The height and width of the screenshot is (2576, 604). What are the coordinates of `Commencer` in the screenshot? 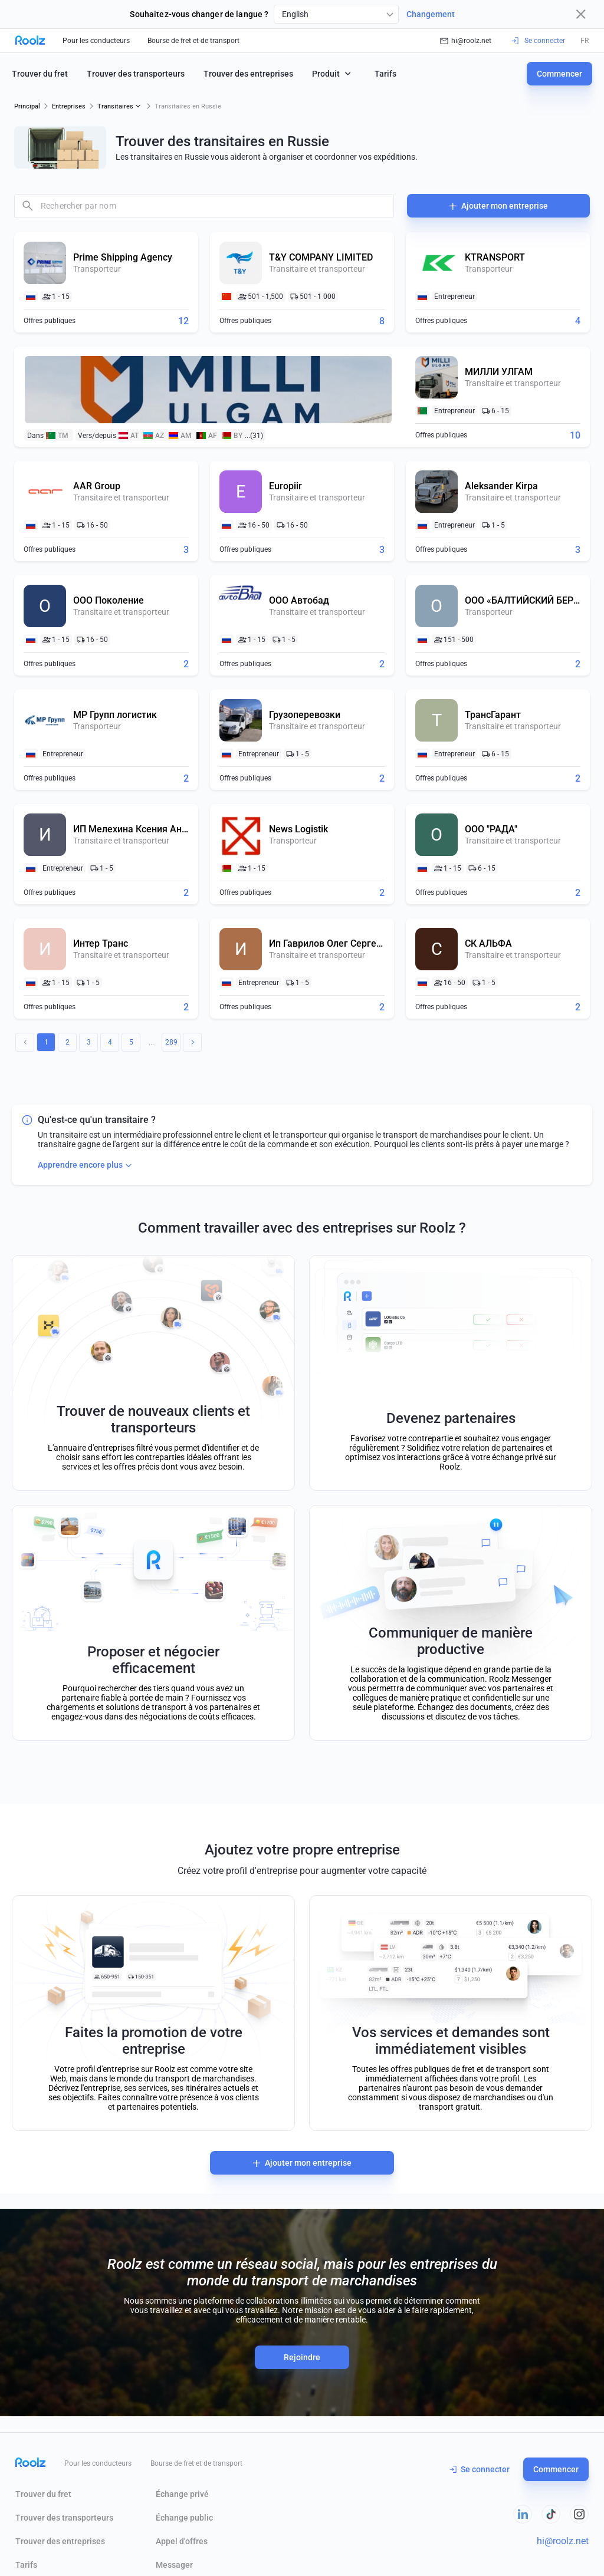 It's located at (559, 73).